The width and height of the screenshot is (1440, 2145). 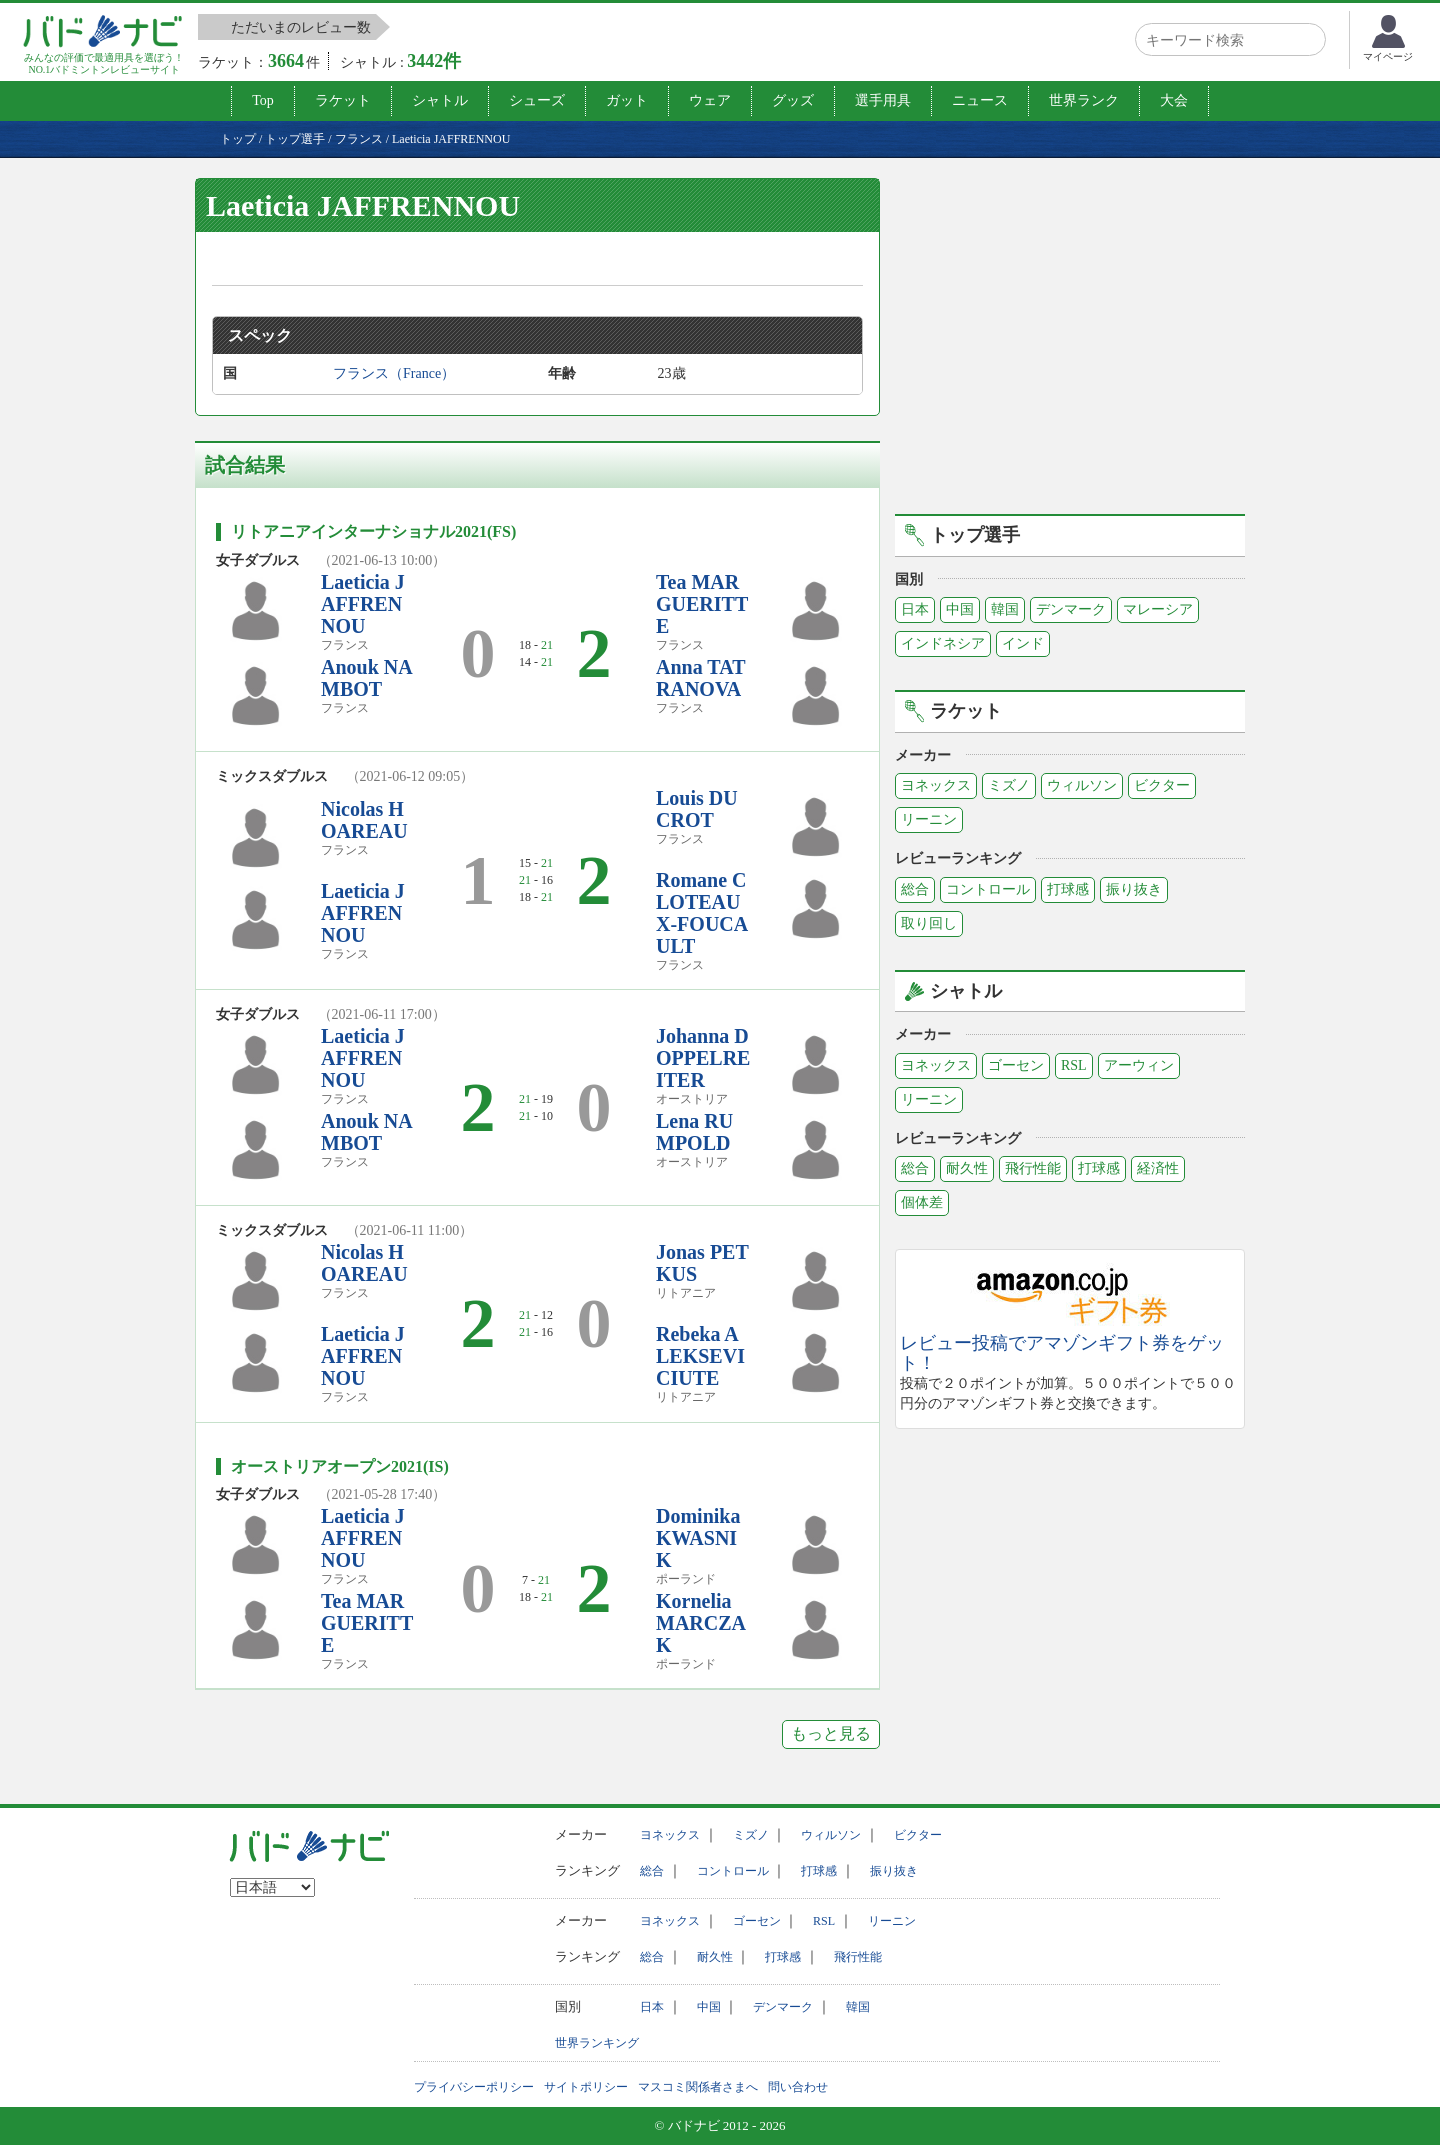 I want to click on 韓国, so click(x=1005, y=609).